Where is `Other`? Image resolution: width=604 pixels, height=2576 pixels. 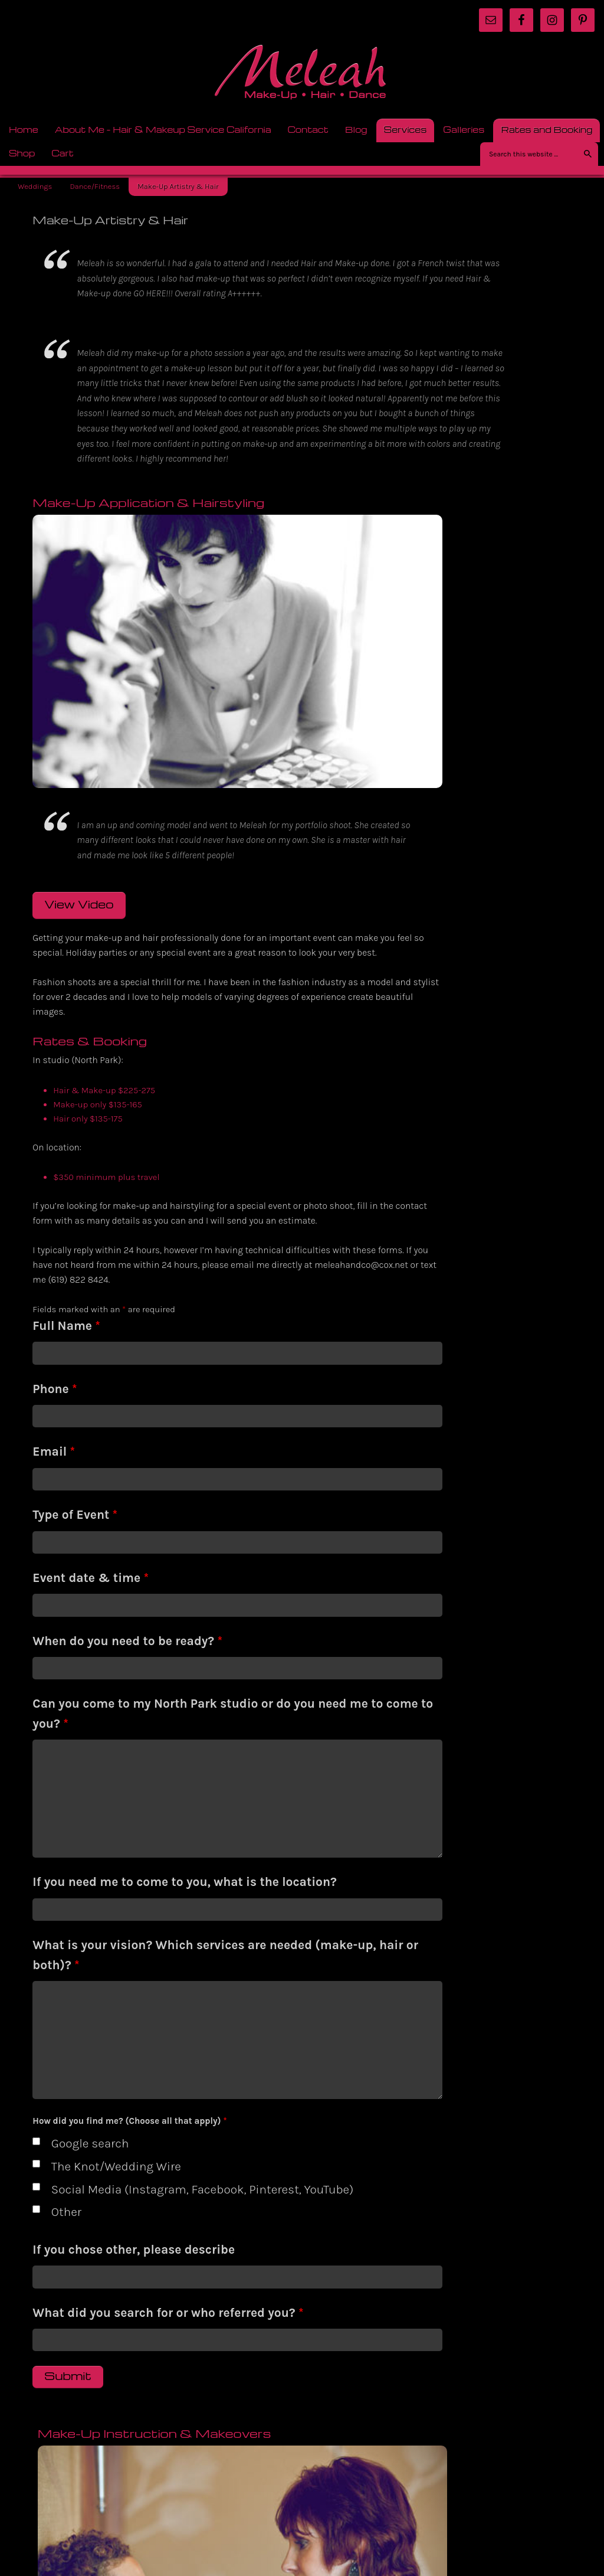
Other is located at coordinates (66, 2231).